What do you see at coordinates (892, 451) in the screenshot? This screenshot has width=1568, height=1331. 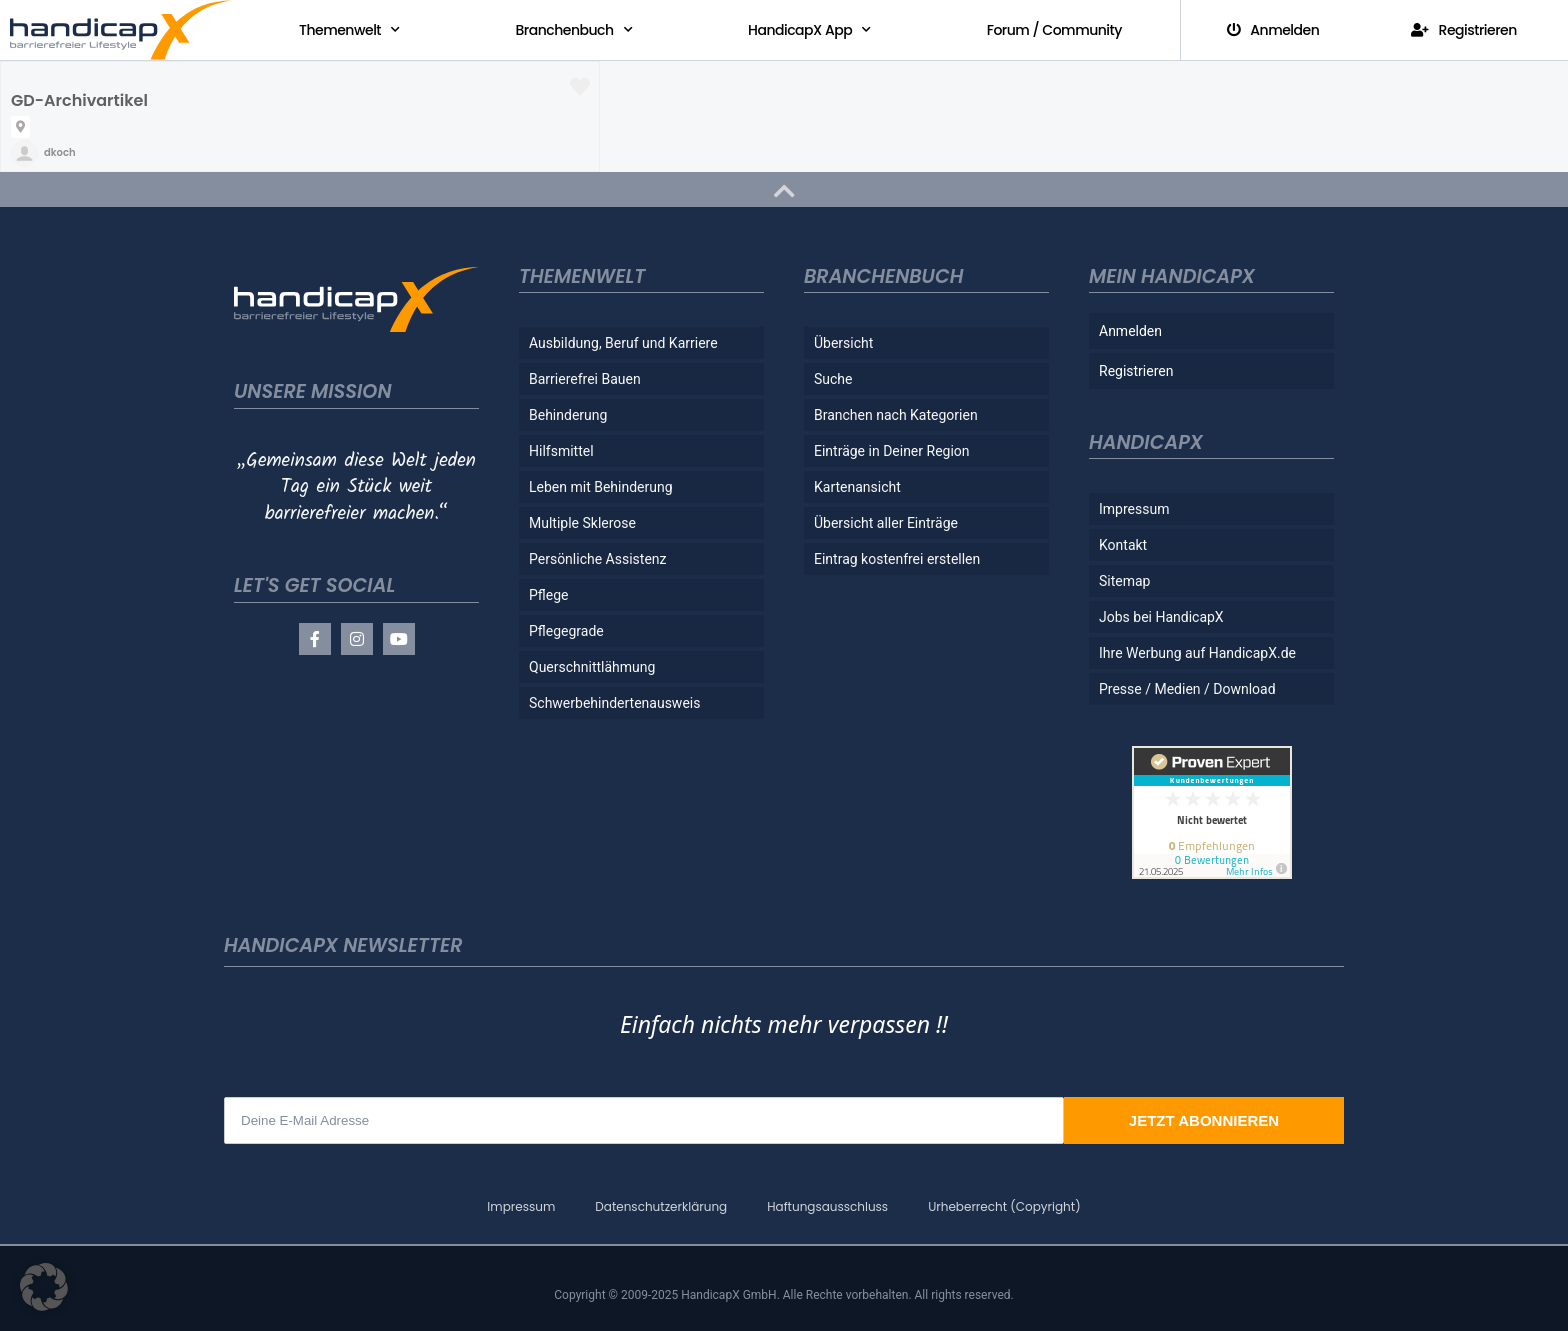 I see `Einträge in Deiner Region` at bounding box center [892, 451].